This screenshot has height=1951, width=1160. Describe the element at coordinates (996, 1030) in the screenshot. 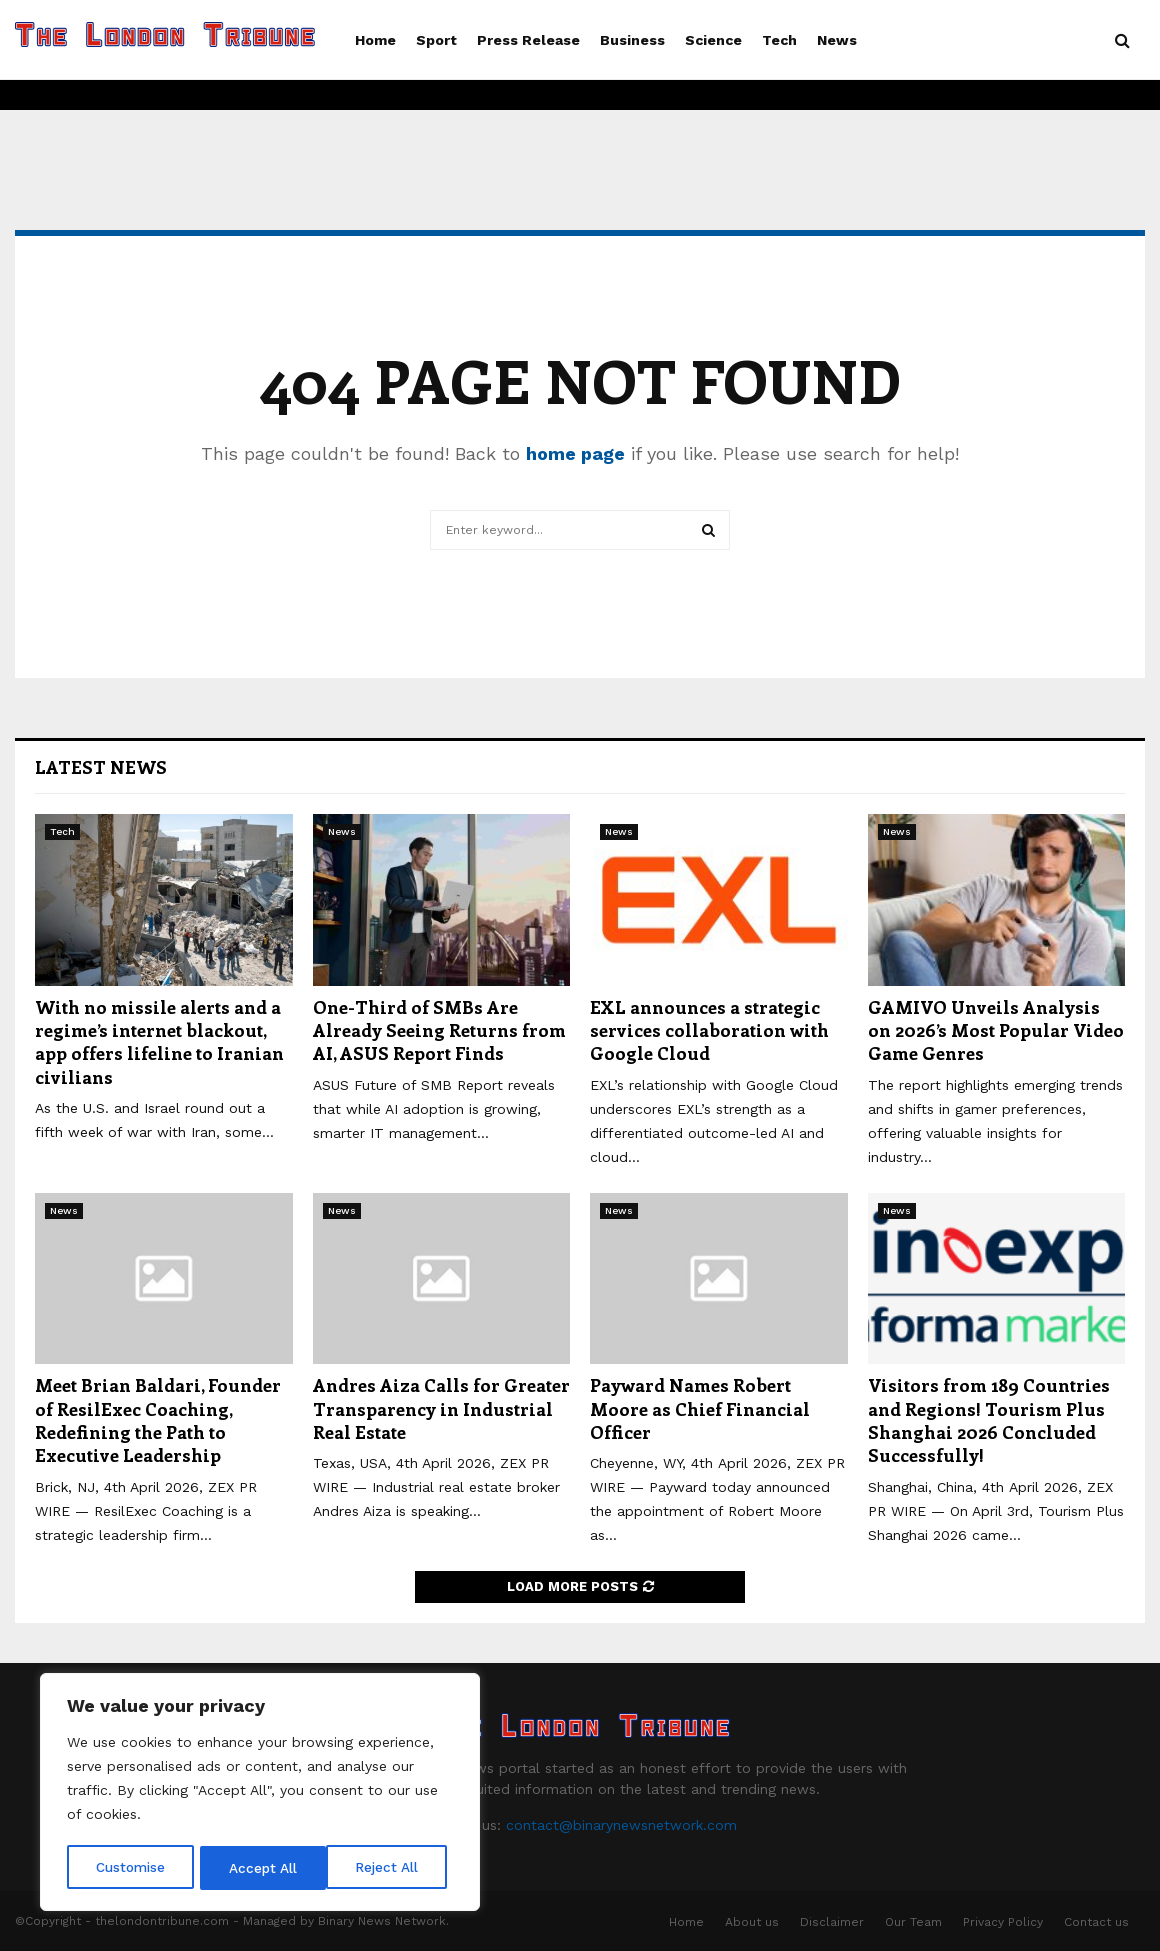

I see `GAMIVO Unveils Analysis on 2026’s Most Popular Video Game Genres` at that location.